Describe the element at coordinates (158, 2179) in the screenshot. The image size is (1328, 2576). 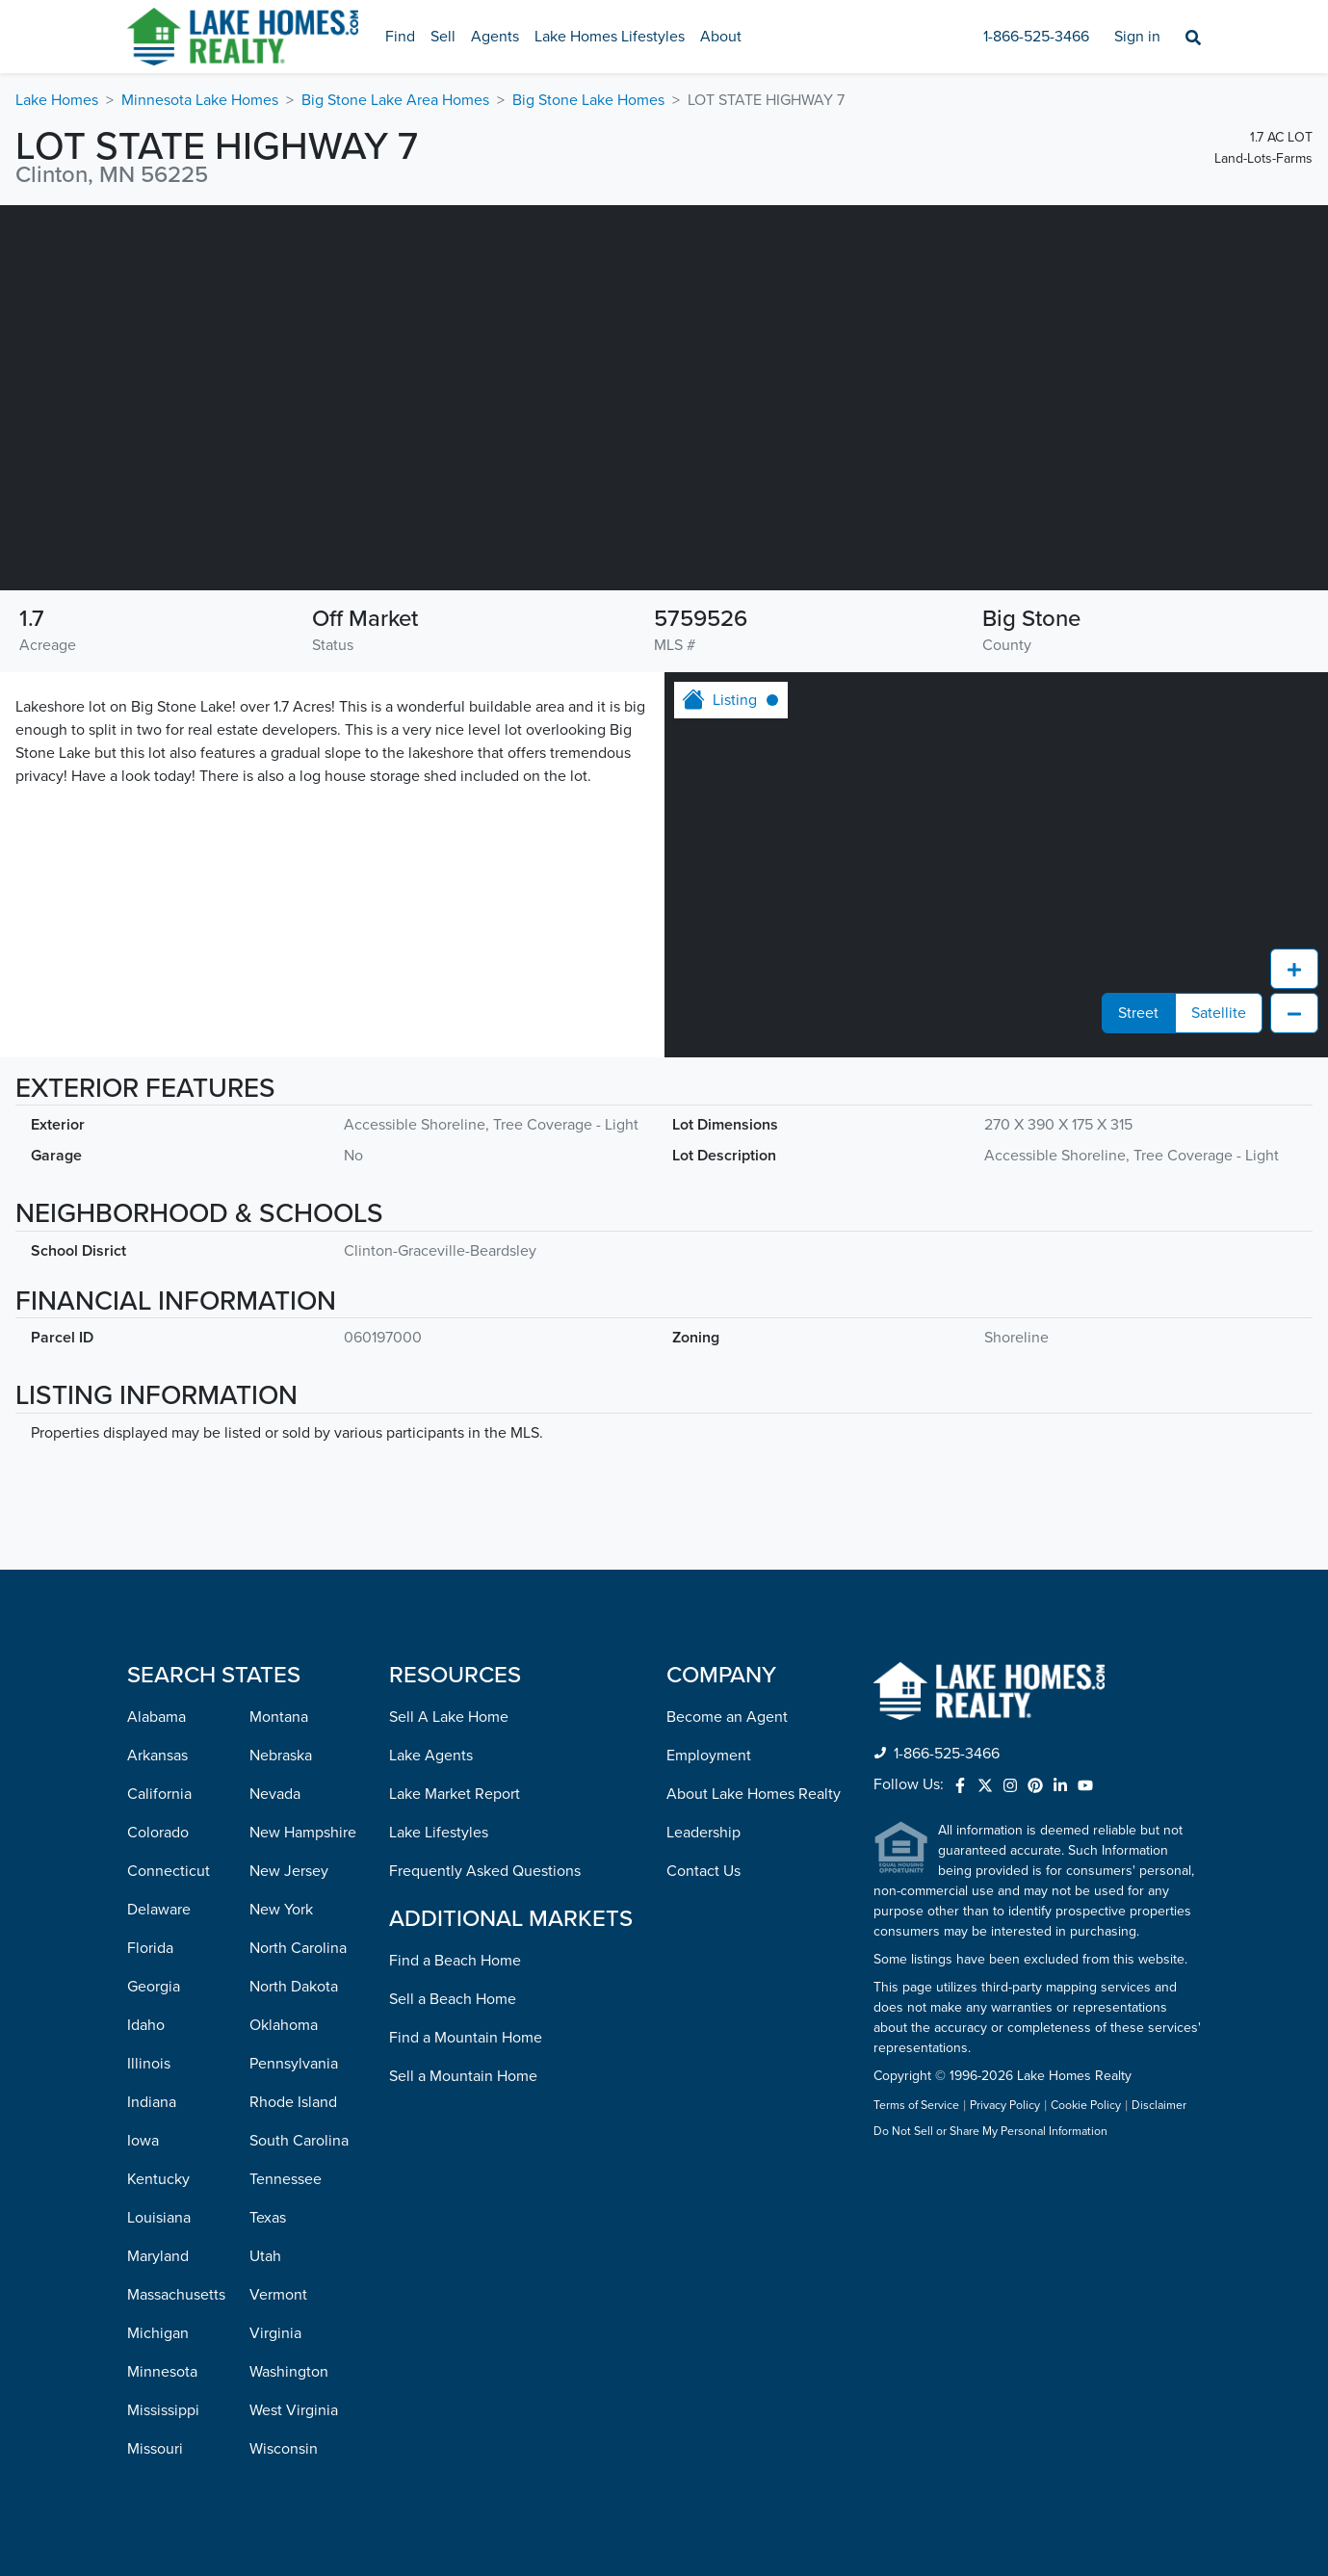
I see `Kentucky` at that location.